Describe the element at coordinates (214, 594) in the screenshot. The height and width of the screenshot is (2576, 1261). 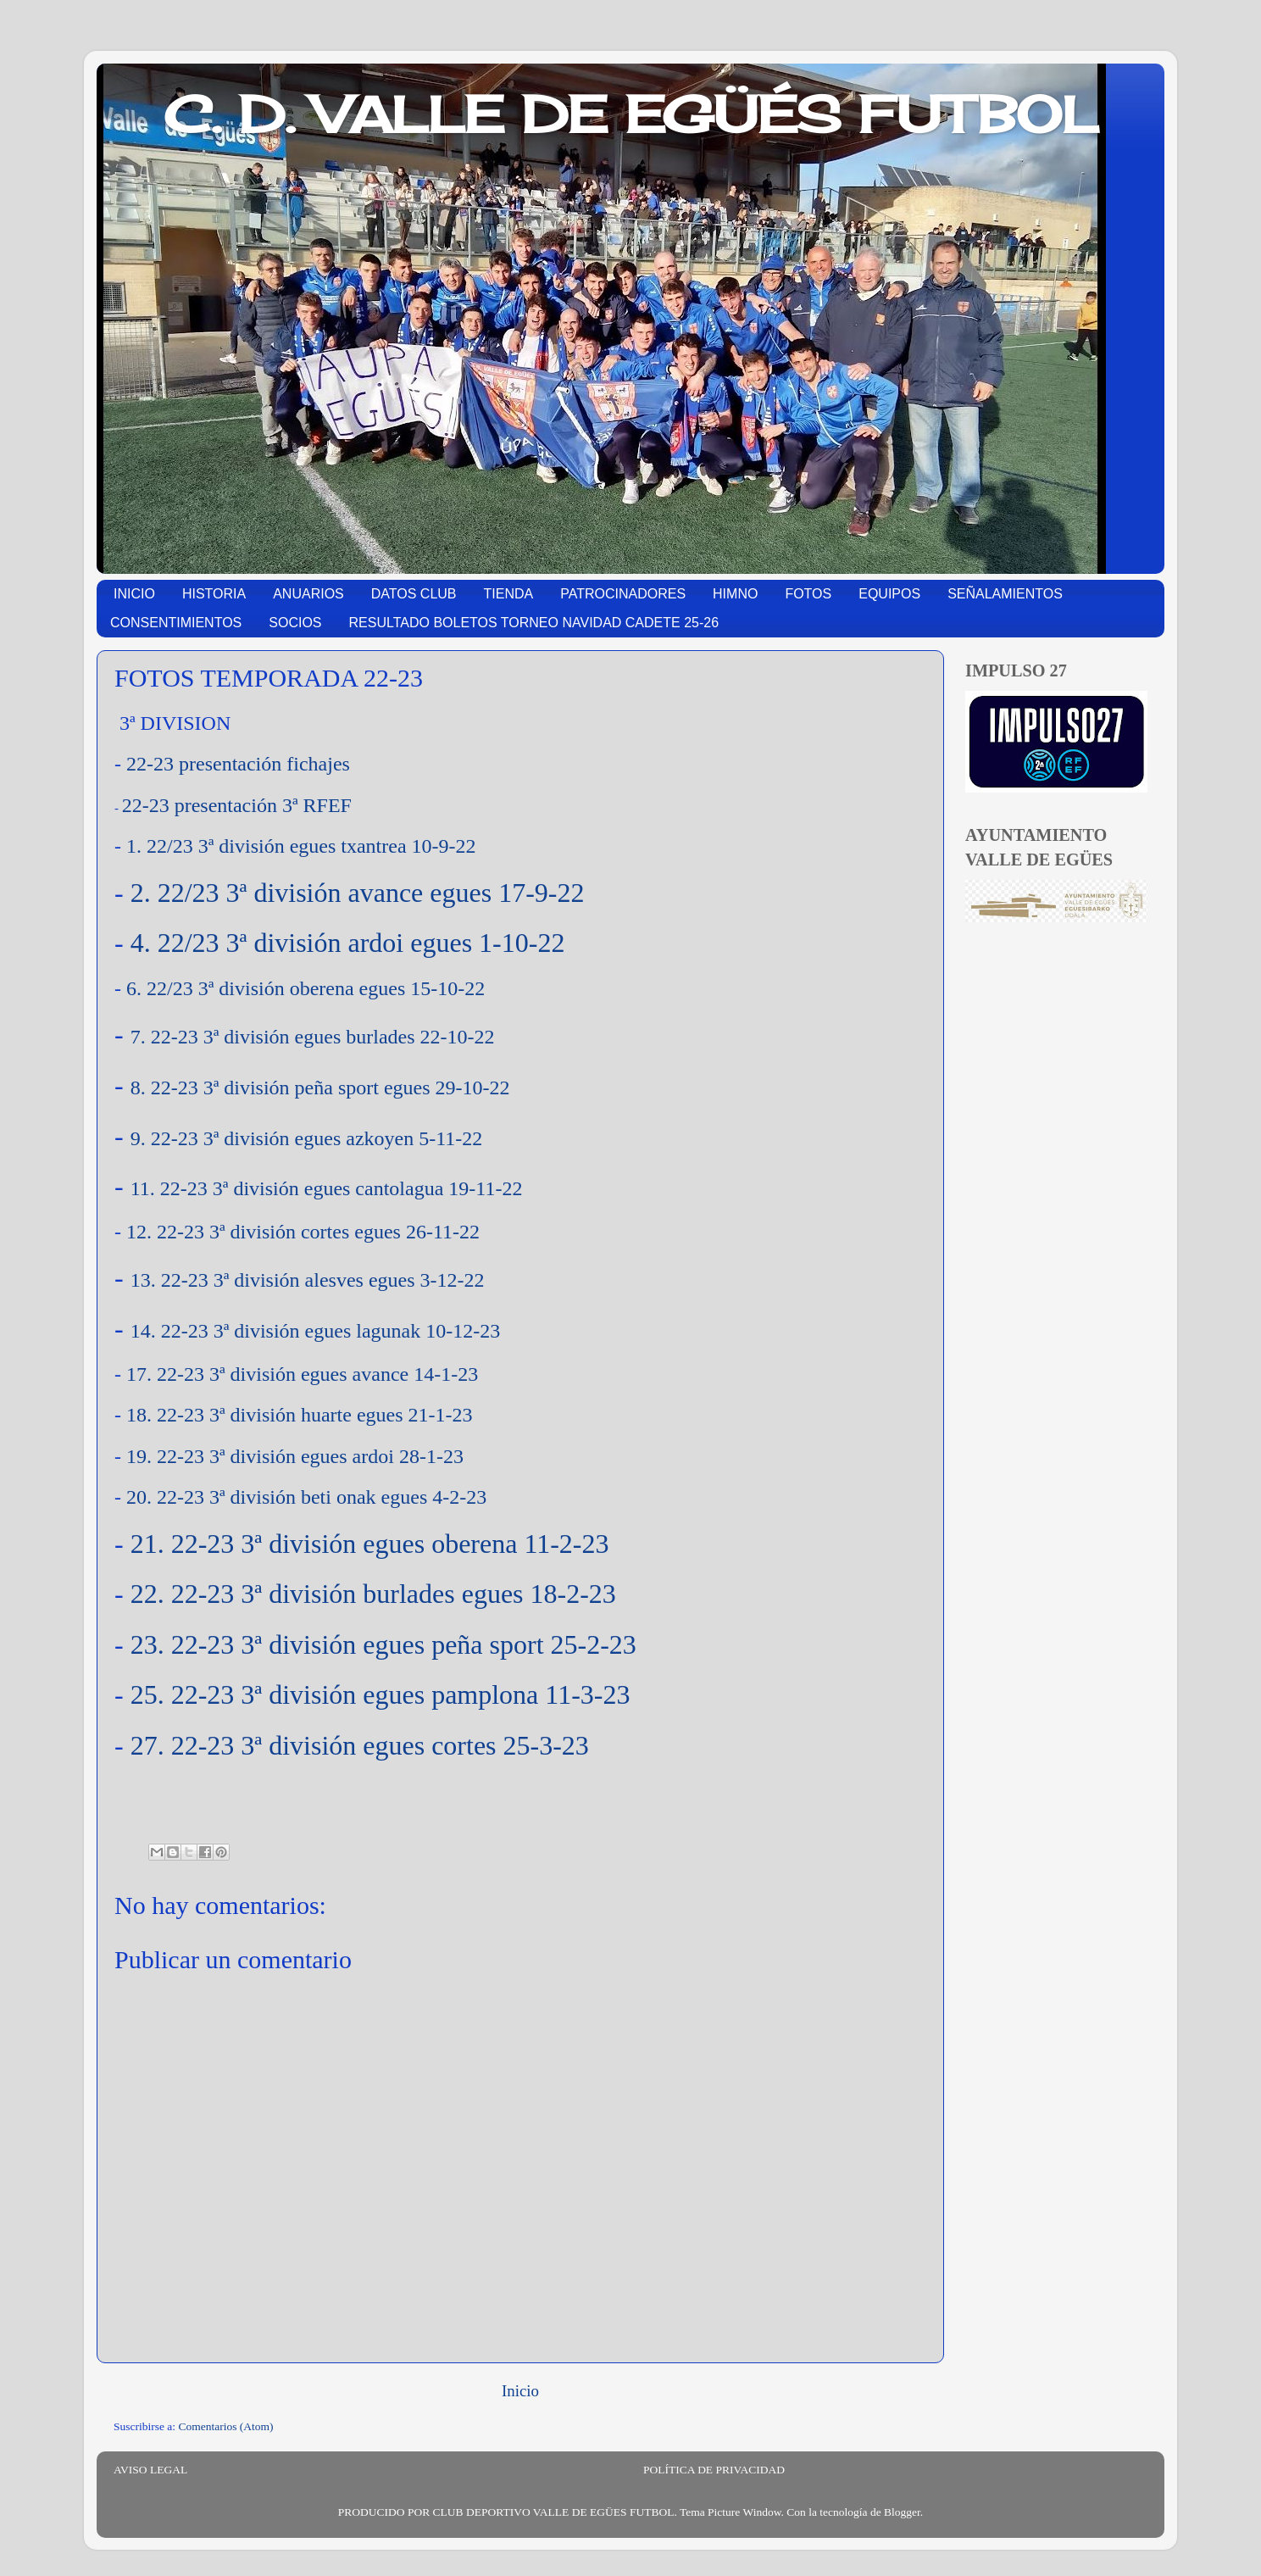
I see `HISTORIA` at that location.